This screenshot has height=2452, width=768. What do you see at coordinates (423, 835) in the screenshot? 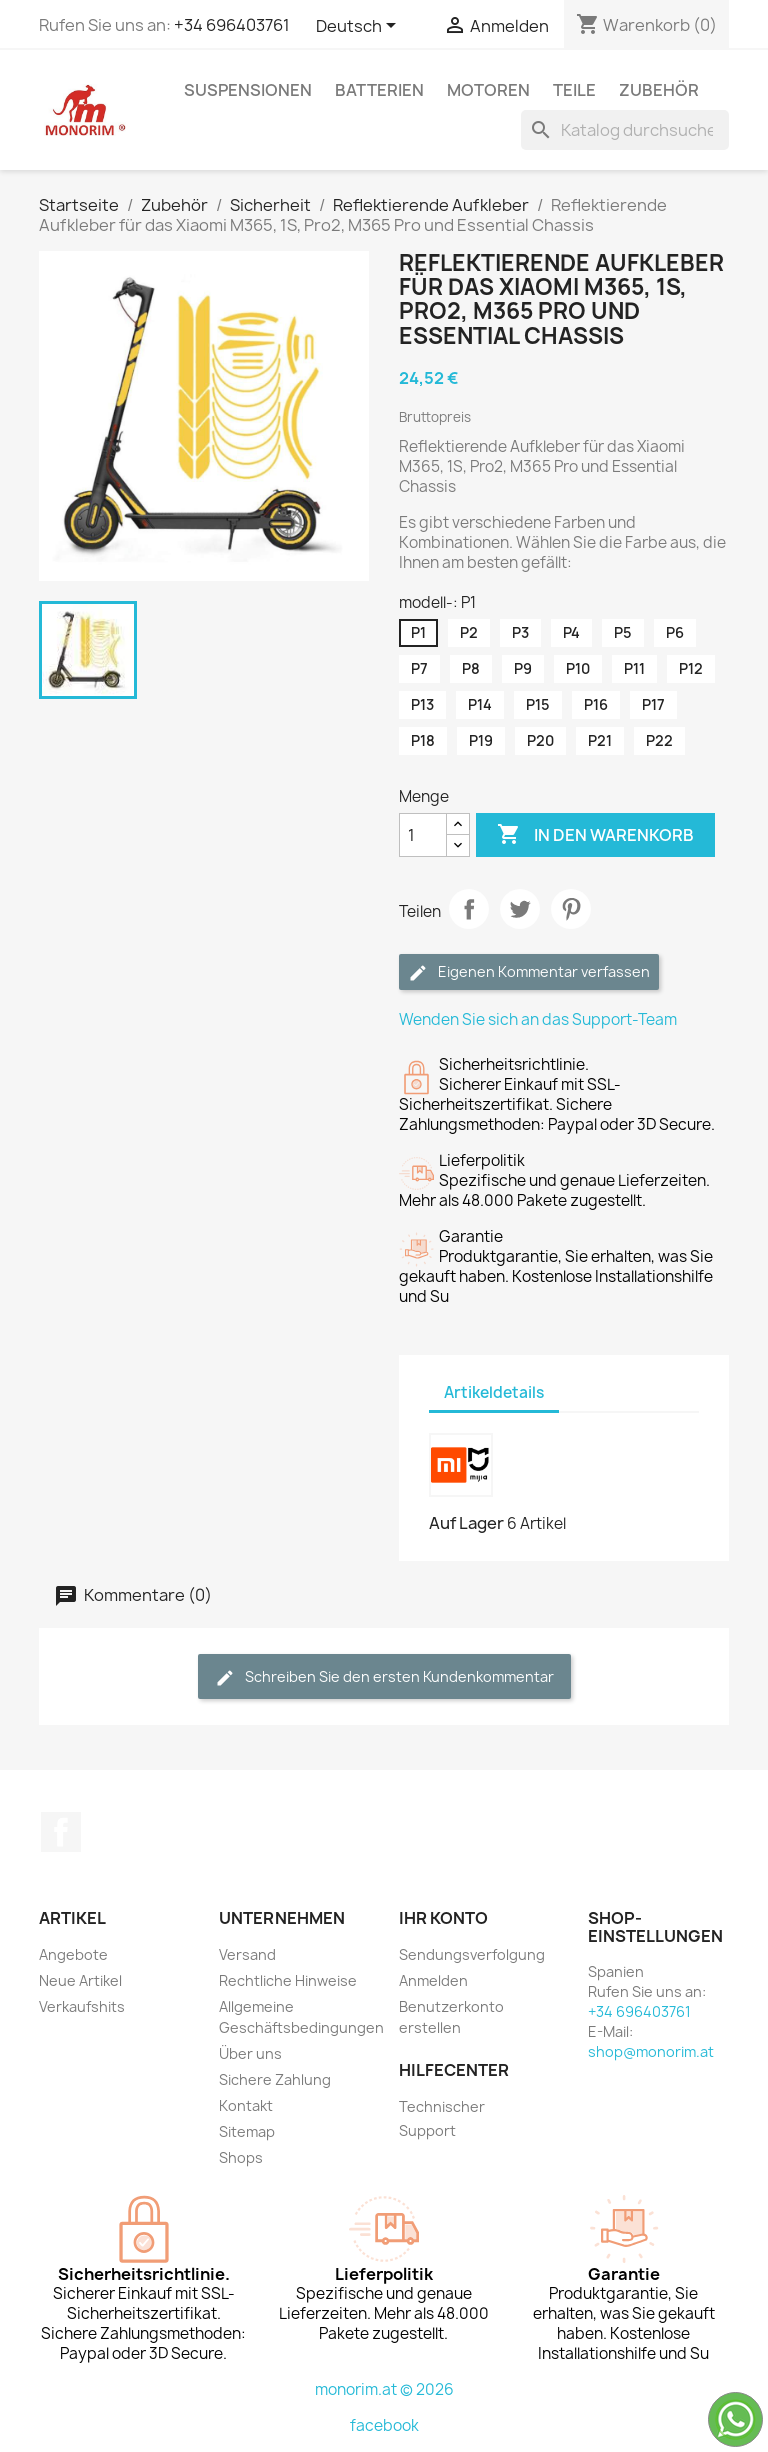
I see `[Menge]` at bounding box center [423, 835].